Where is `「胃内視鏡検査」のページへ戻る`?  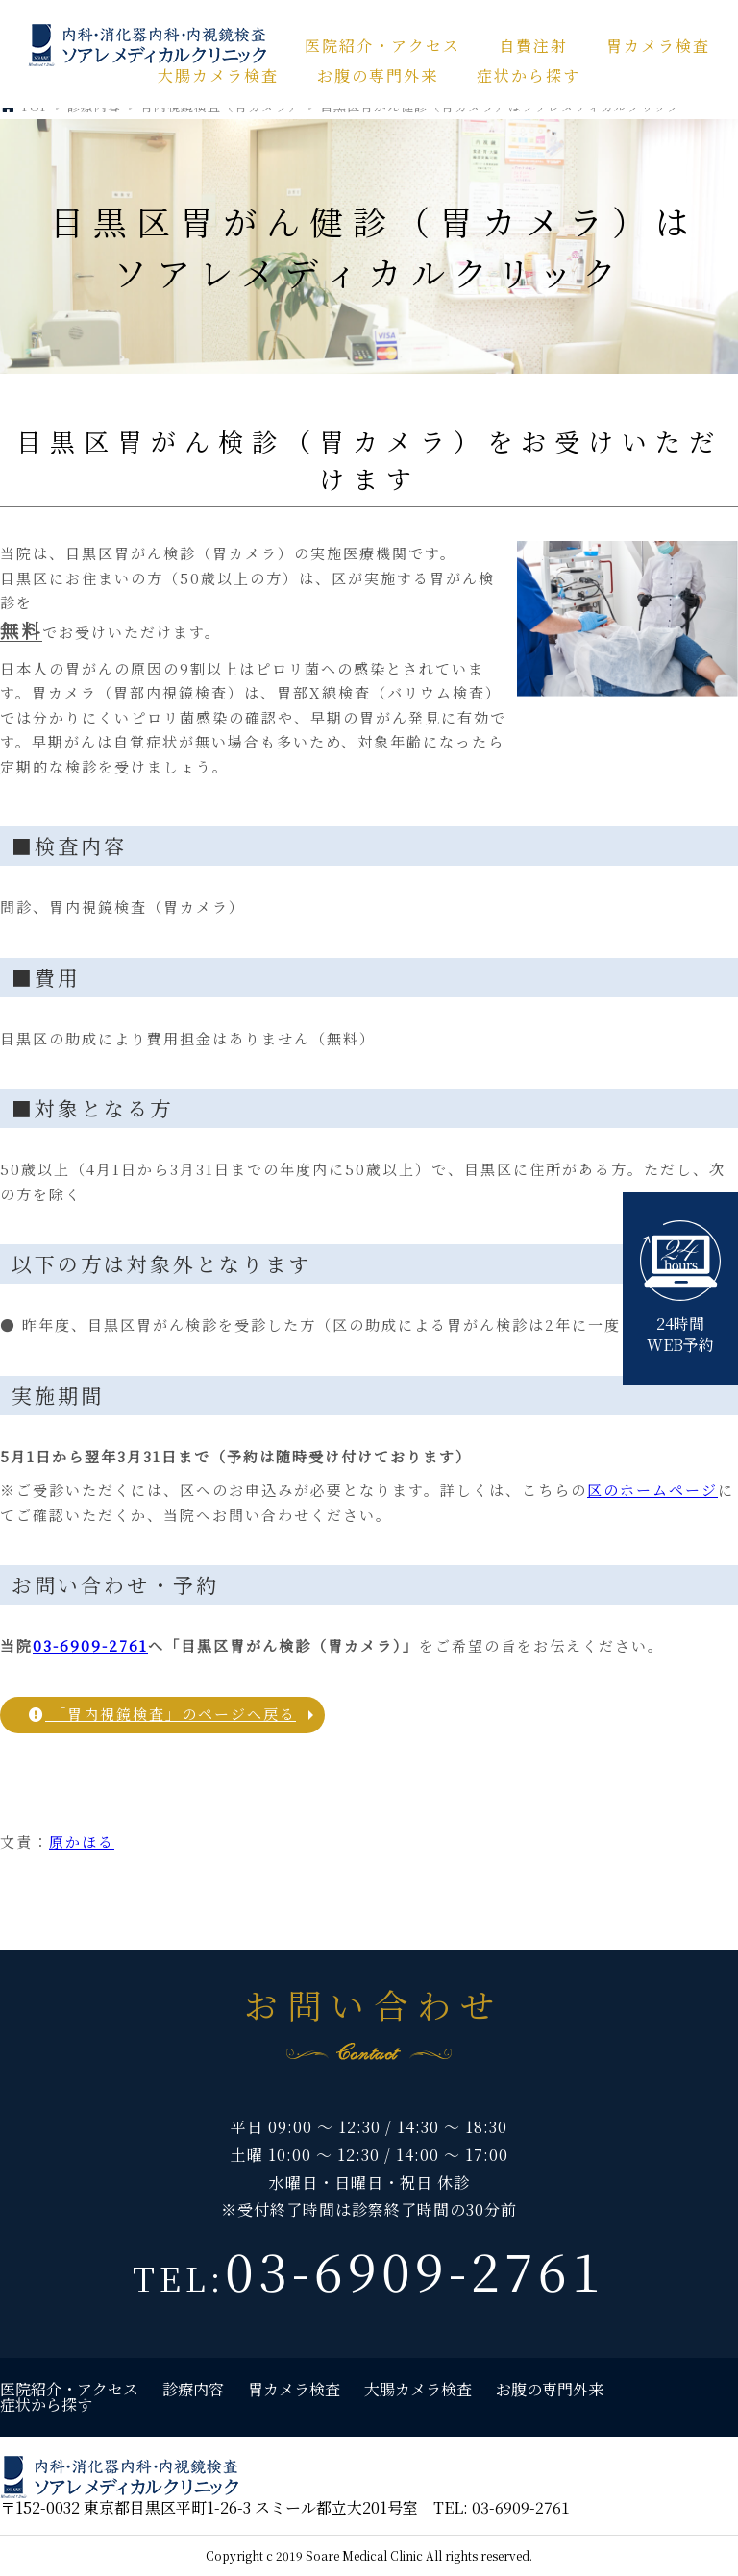 「胃内視鏡検査」のページへ戻る is located at coordinates (162, 1714).